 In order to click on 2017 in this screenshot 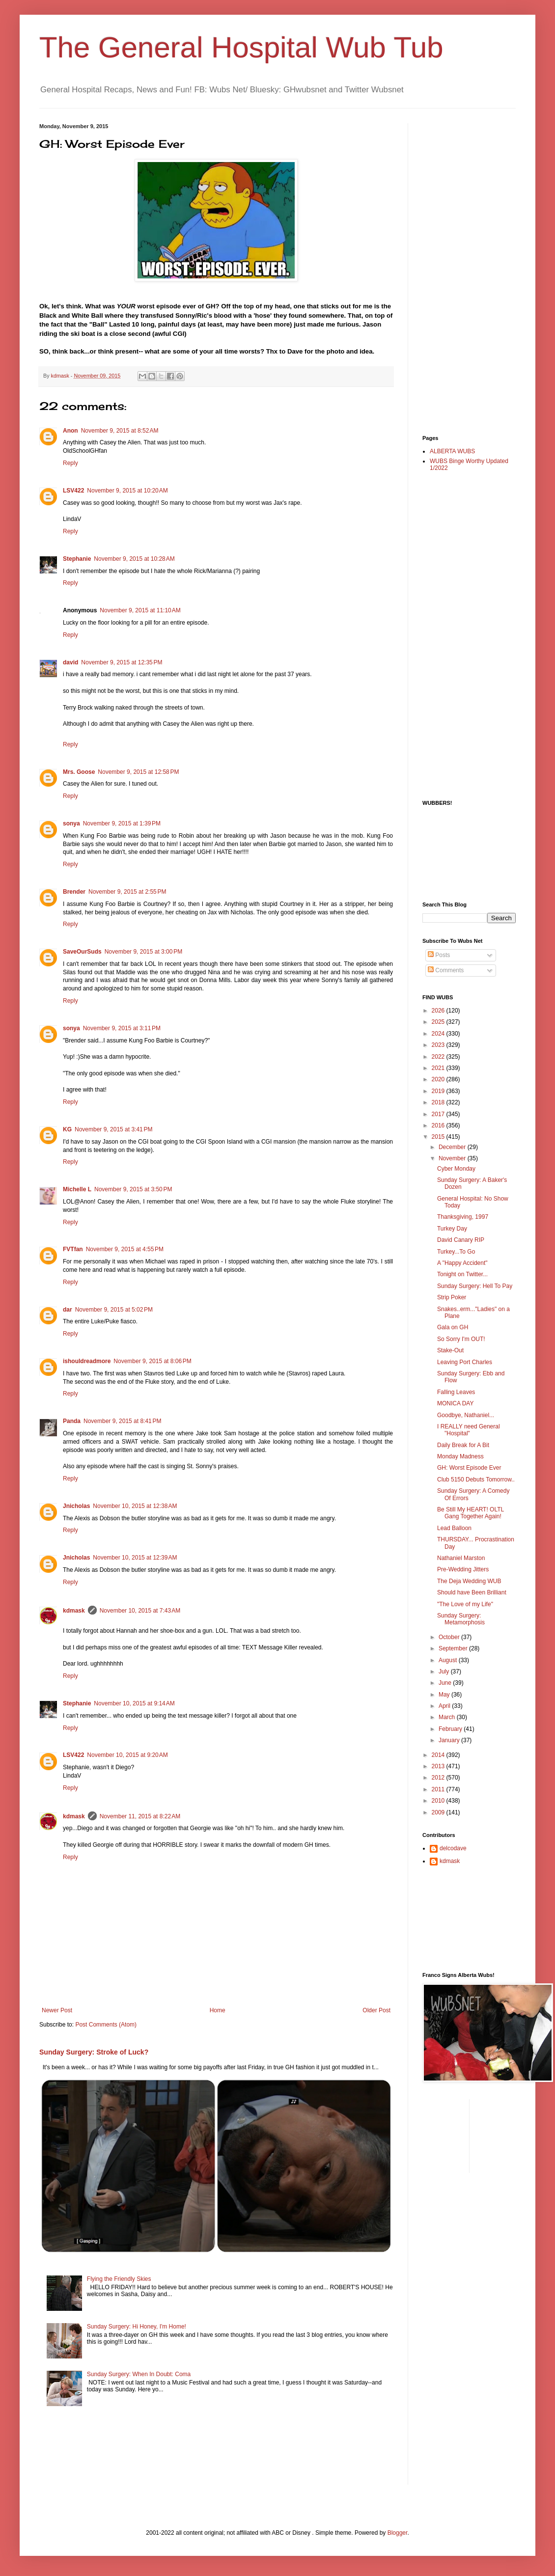, I will do `click(439, 1114)`.